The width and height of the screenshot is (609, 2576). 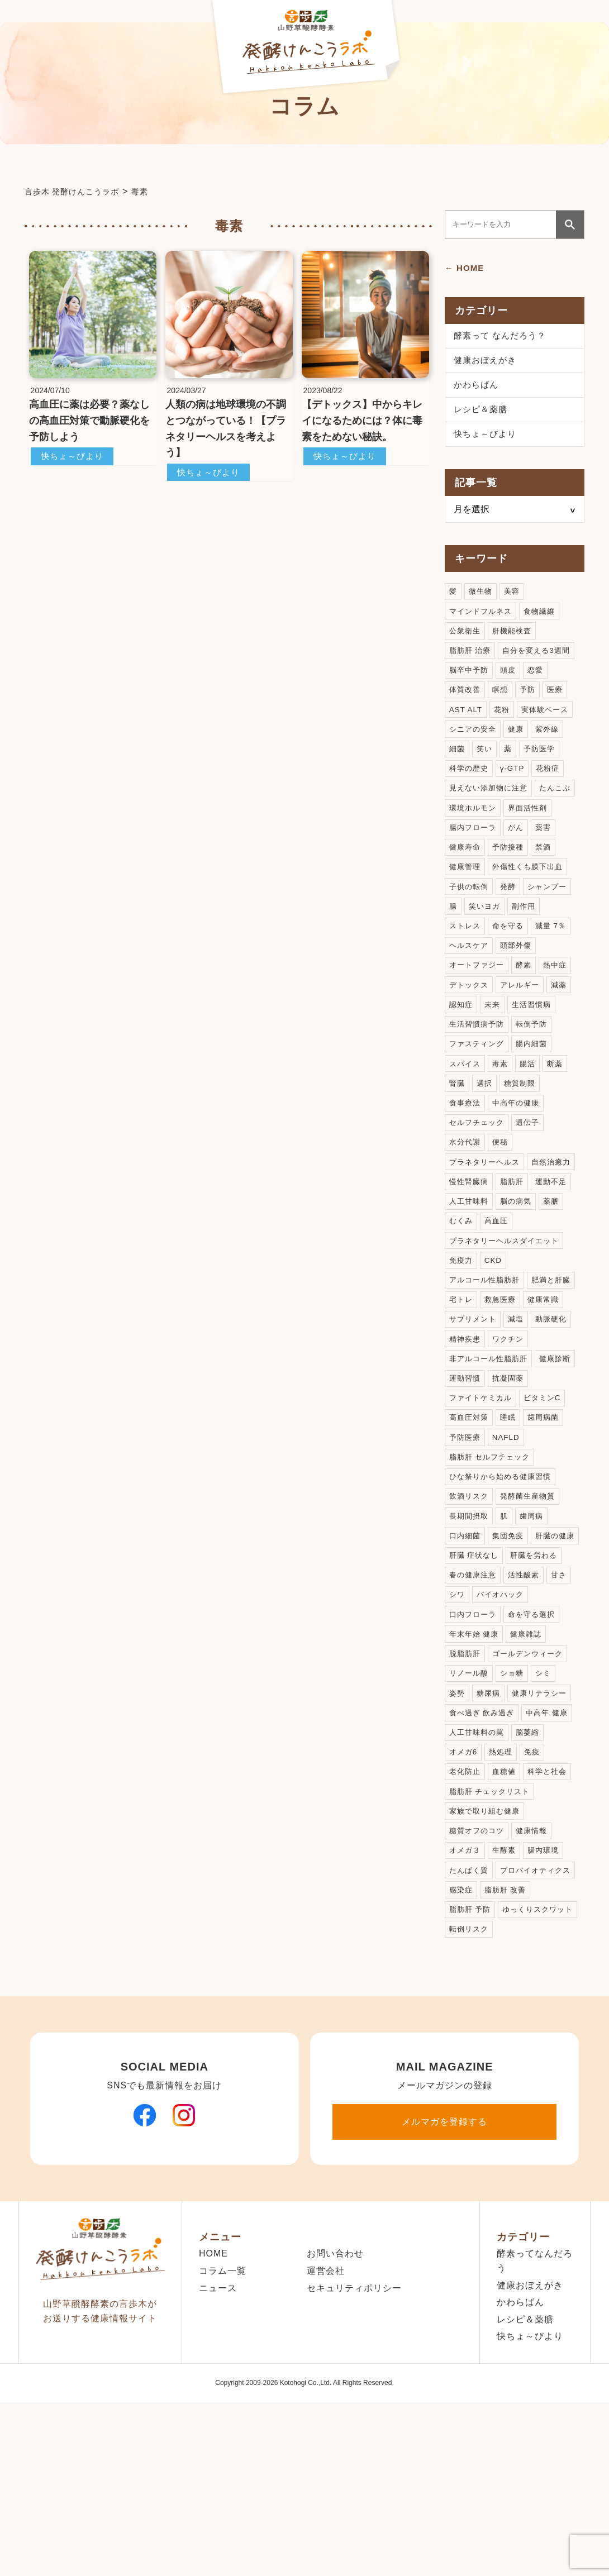 What do you see at coordinates (484, 1839) in the screenshot?
I see `食べ過ぎ 飲み過ぎ` at bounding box center [484, 1839].